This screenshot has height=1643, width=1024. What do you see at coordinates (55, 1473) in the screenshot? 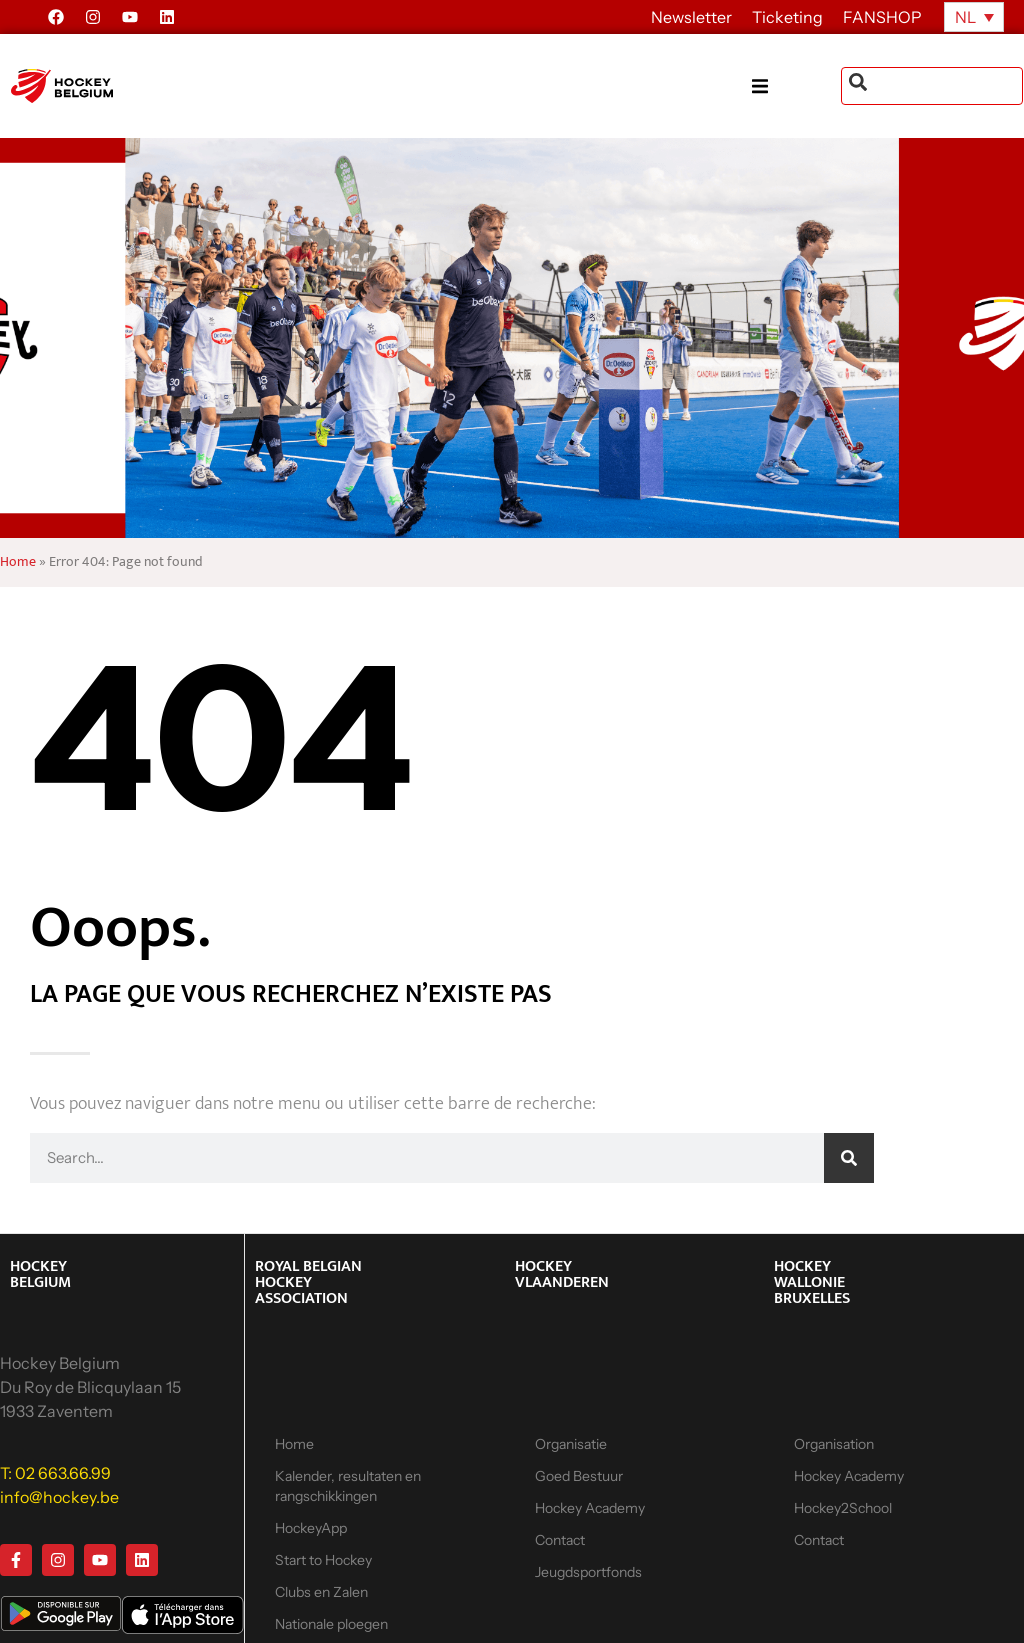
I see `T: 02 663.66.99` at bounding box center [55, 1473].